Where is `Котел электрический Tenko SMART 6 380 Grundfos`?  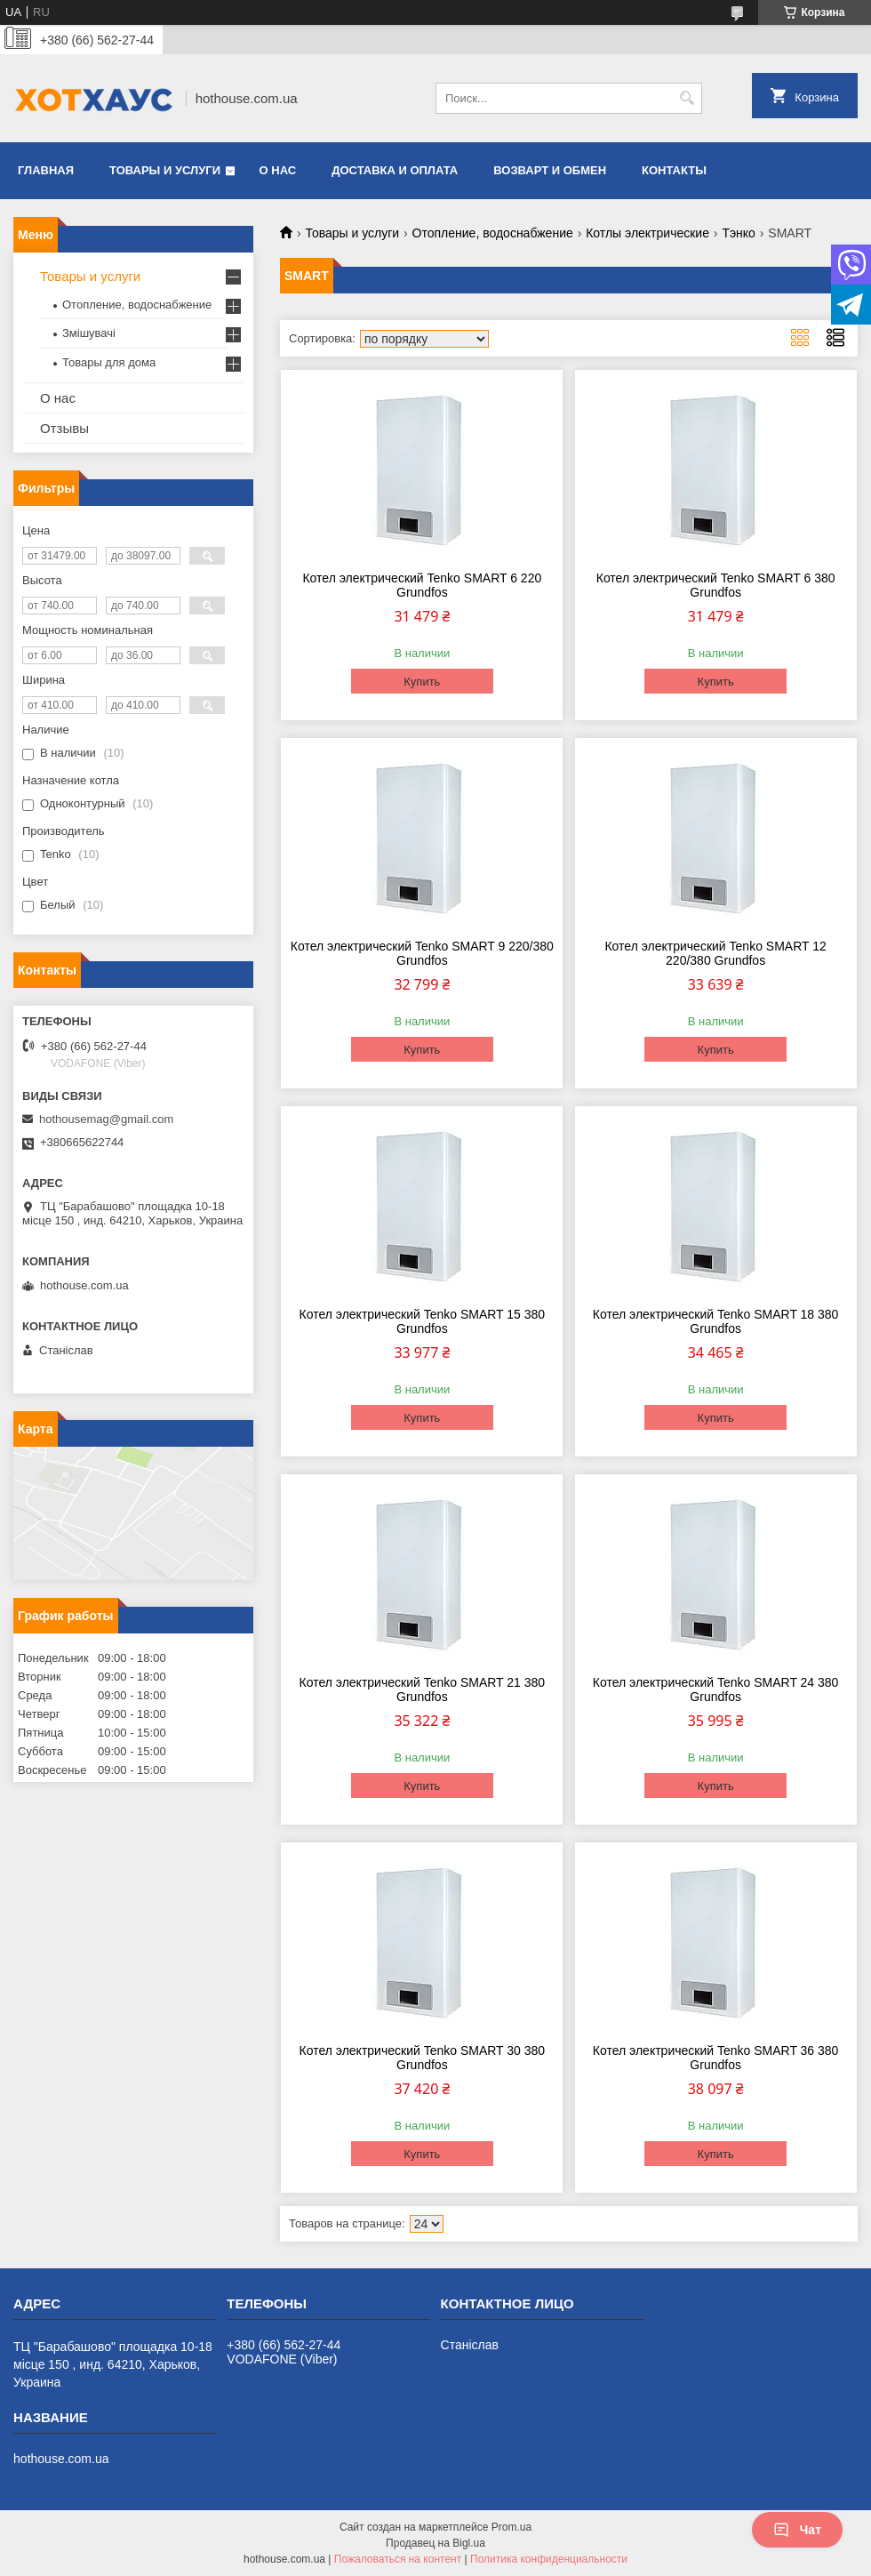 Котел электрический Tenko SMART 6 380 Grundfos is located at coordinates (715, 585).